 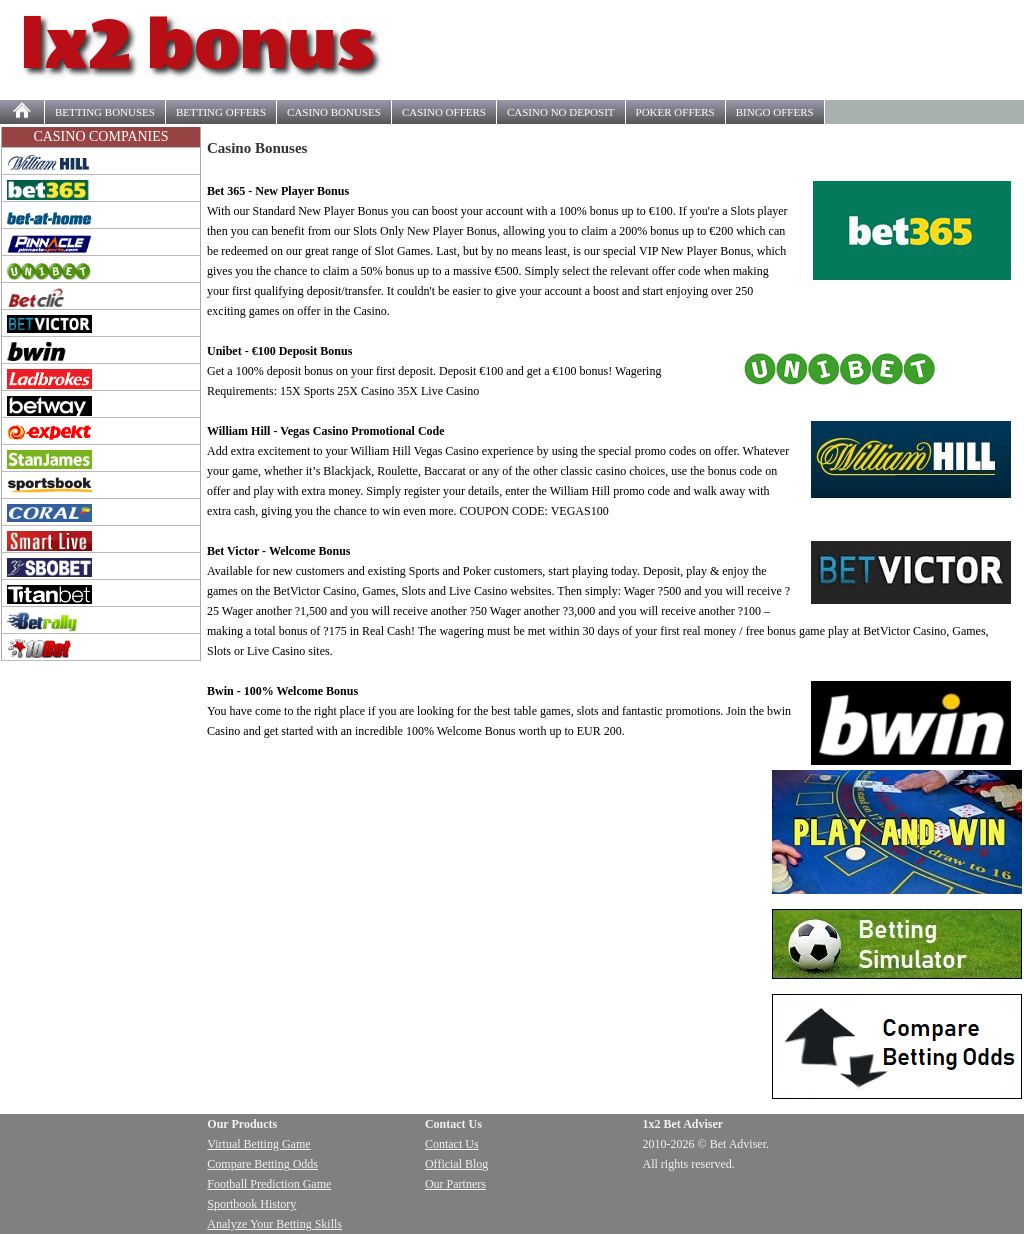 I want to click on POKER OFFERS, so click(x=675, y=112).